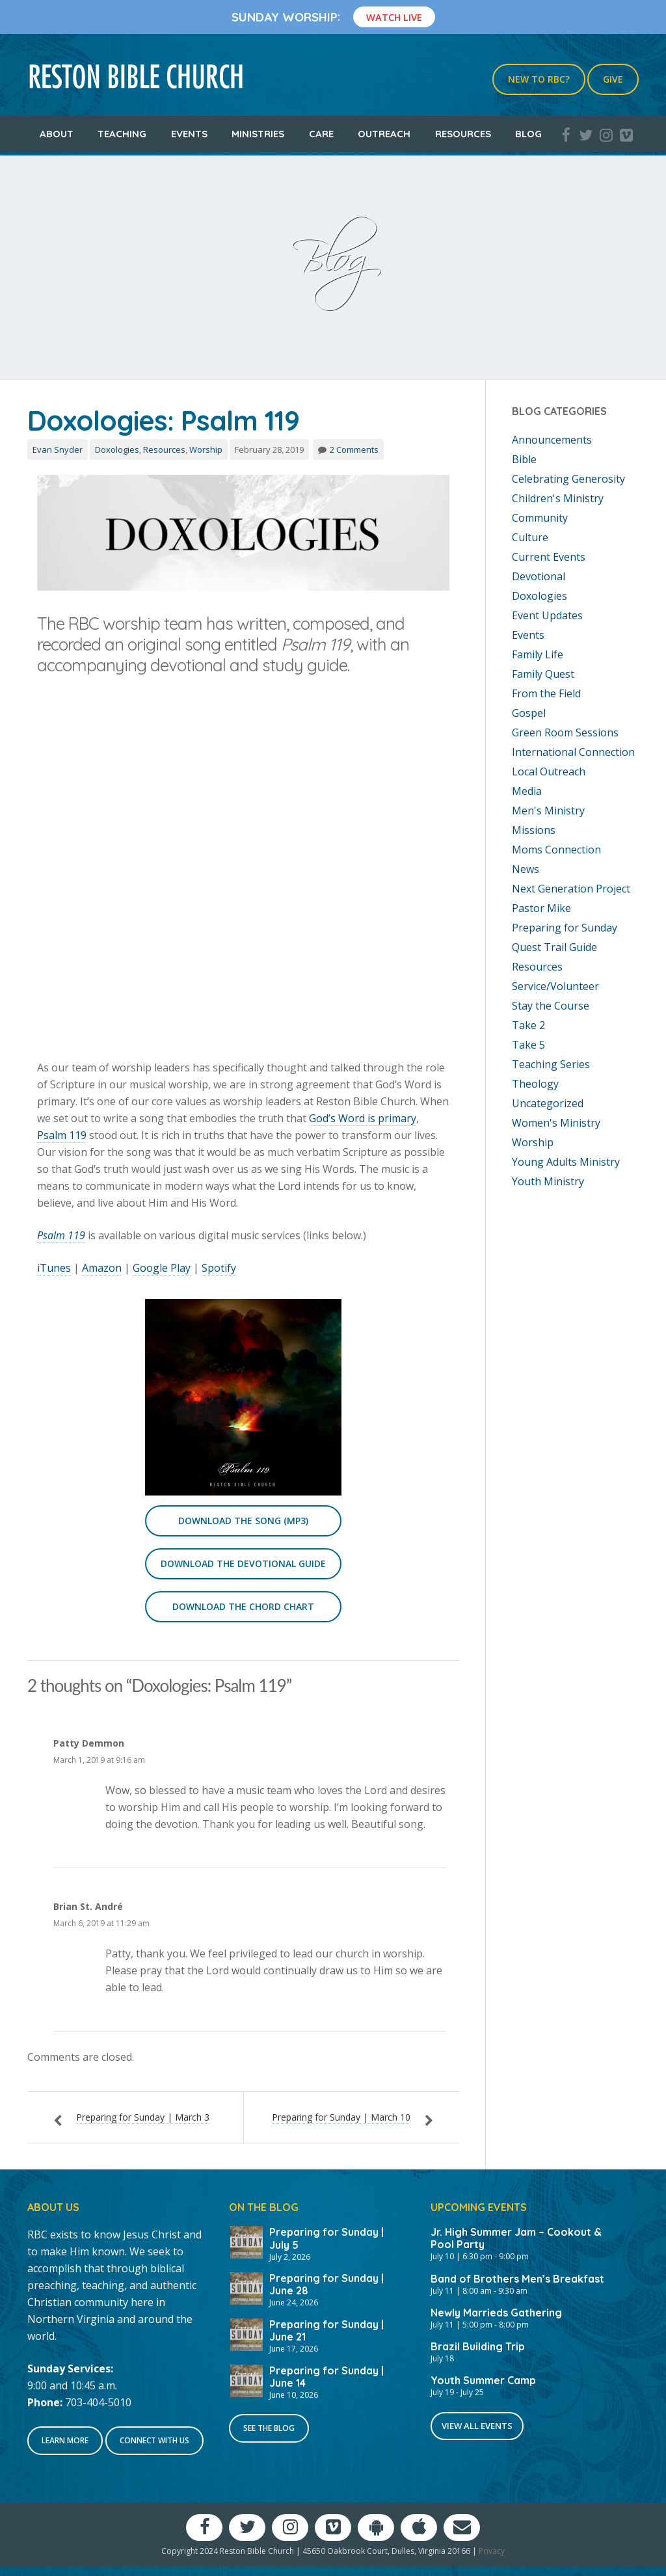  What do you see at coordinates (528, 133) in the screenshot?
I see `Blog` at bounding box center [528, 133].